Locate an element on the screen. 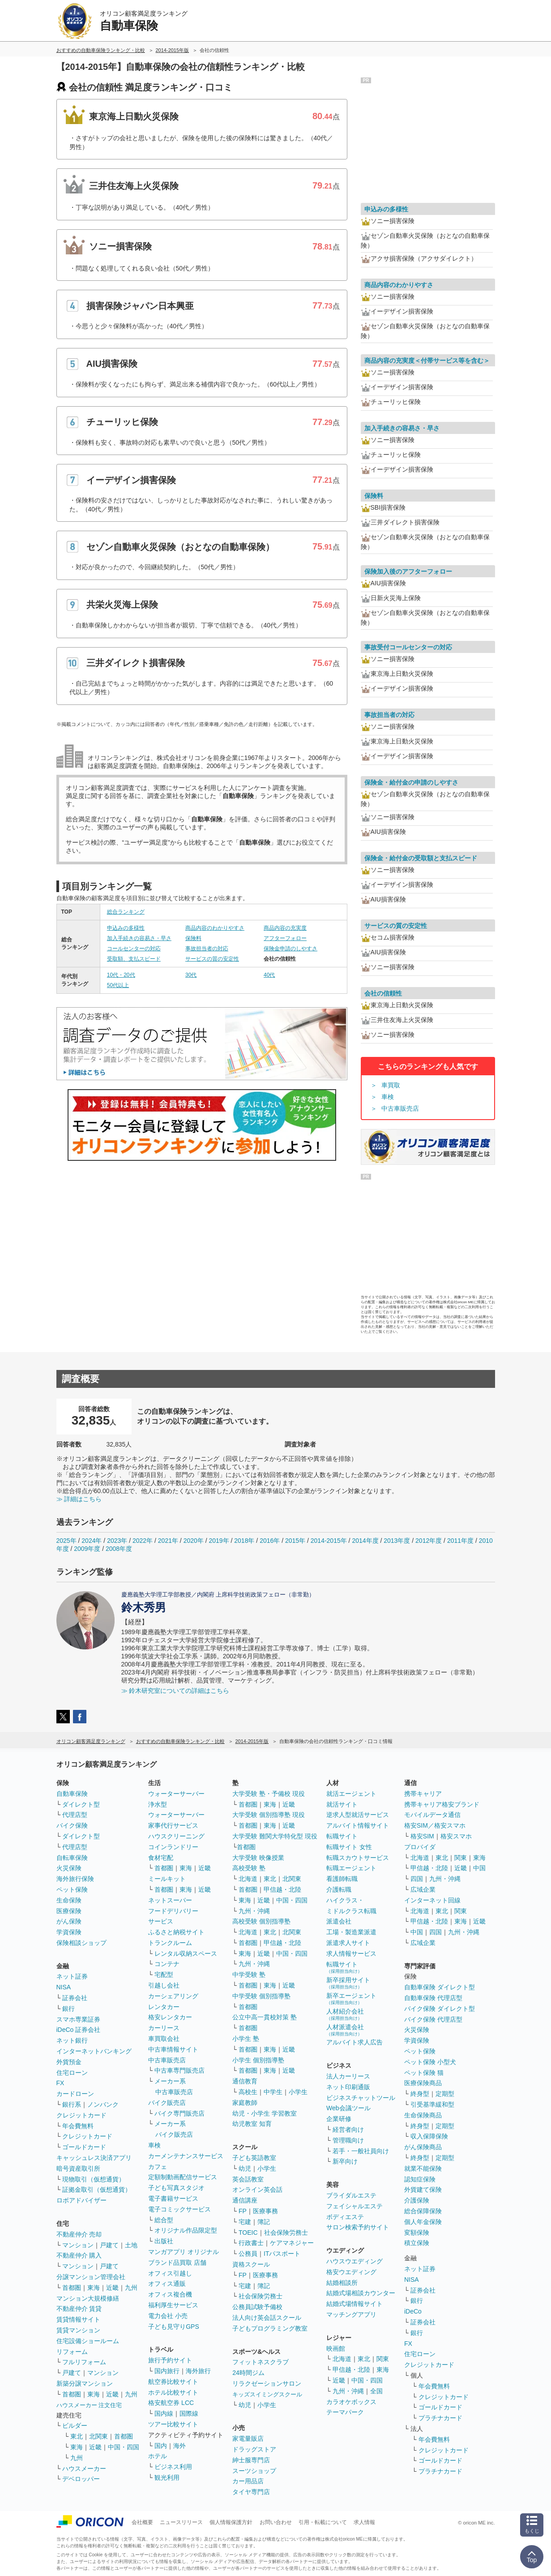 The image size is (551, 2576). オリジナル作品限定型 is located at coordinates (185, 2230).